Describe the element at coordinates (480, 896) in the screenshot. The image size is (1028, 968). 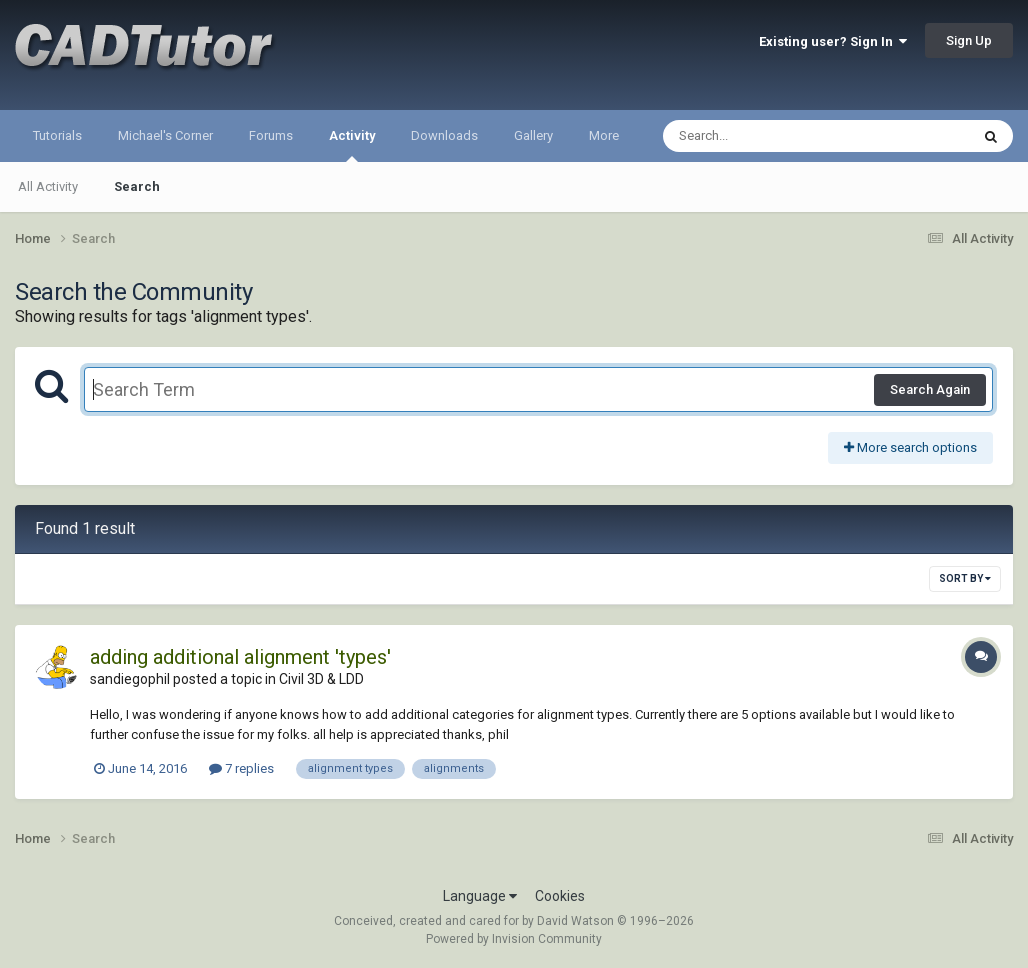
I see `Language` at that location.